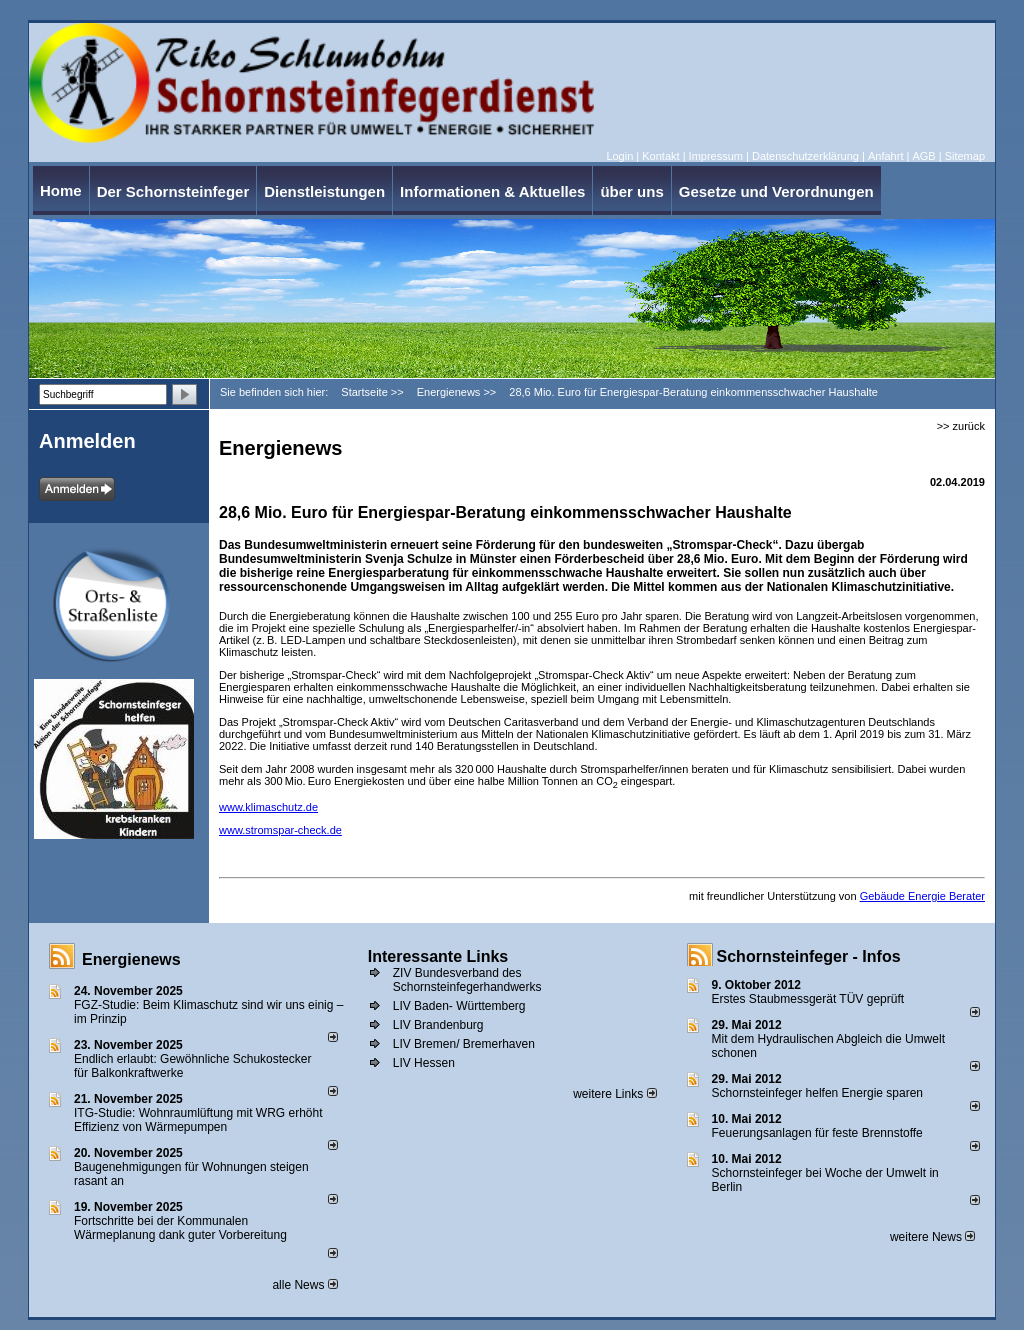 The height and width of the screenshot is (1330, 1024). Describe the element at coordinates (923, 156) in the screenshot. I see `AGB` at that location.